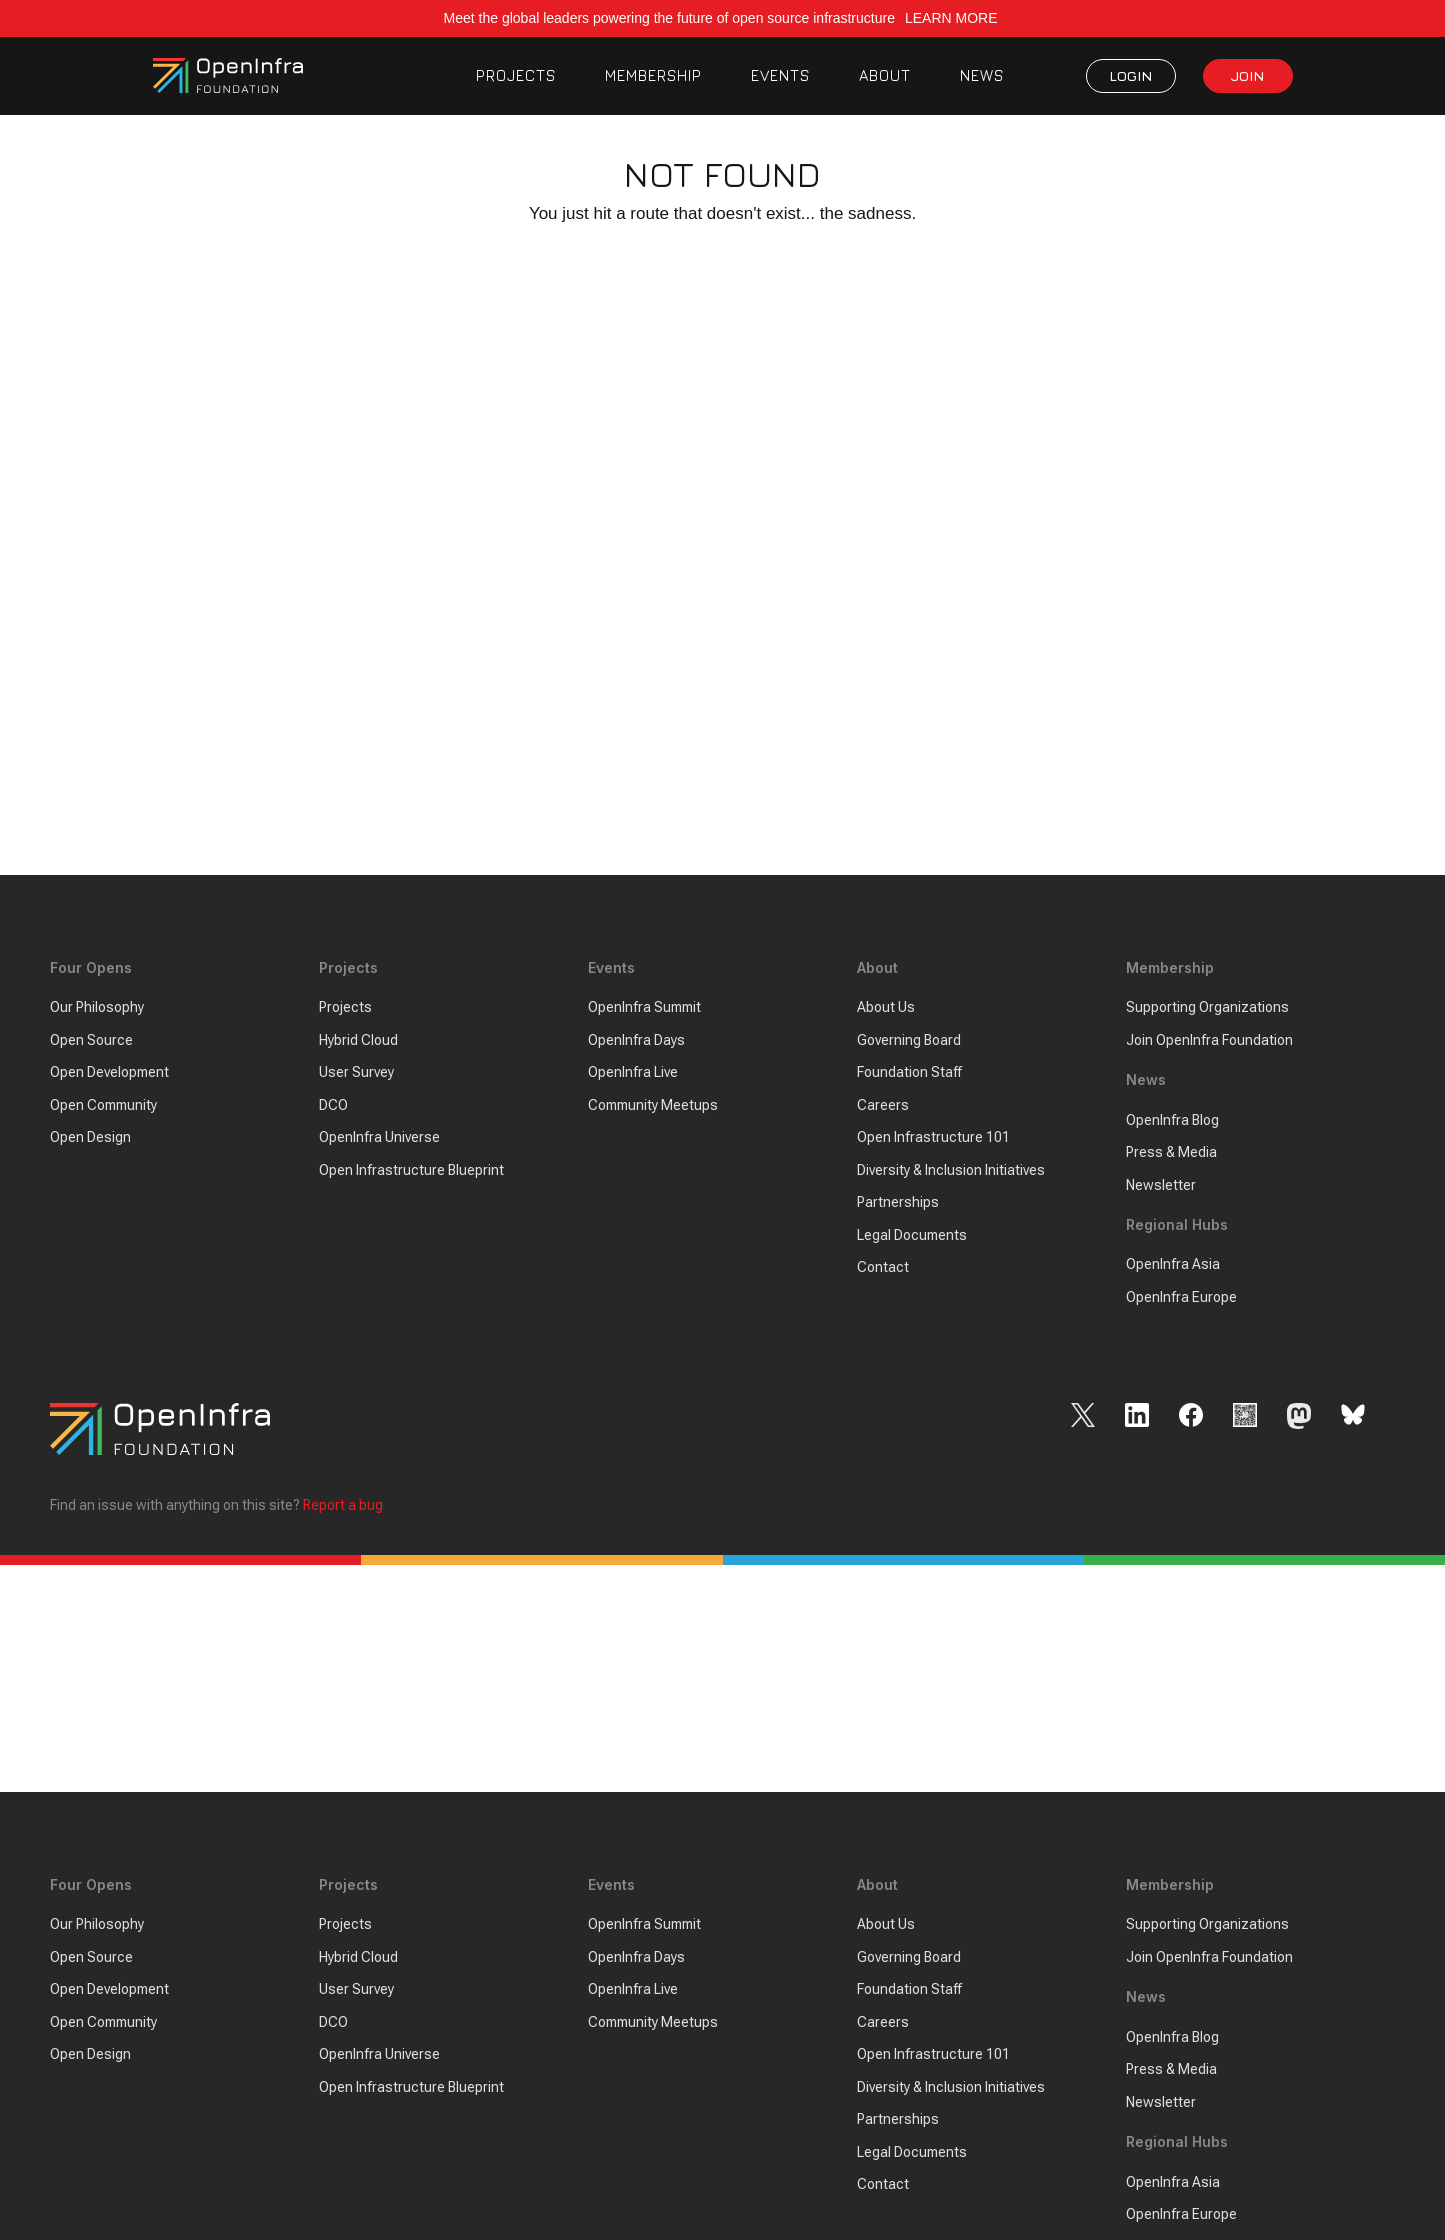 Image resolution: width=1445 pixels, height=2240 pixels. What do you see at coordinates (912, 1235) in the screenshot?
I see `Legal Documents` at bounding box center [912, 1235].